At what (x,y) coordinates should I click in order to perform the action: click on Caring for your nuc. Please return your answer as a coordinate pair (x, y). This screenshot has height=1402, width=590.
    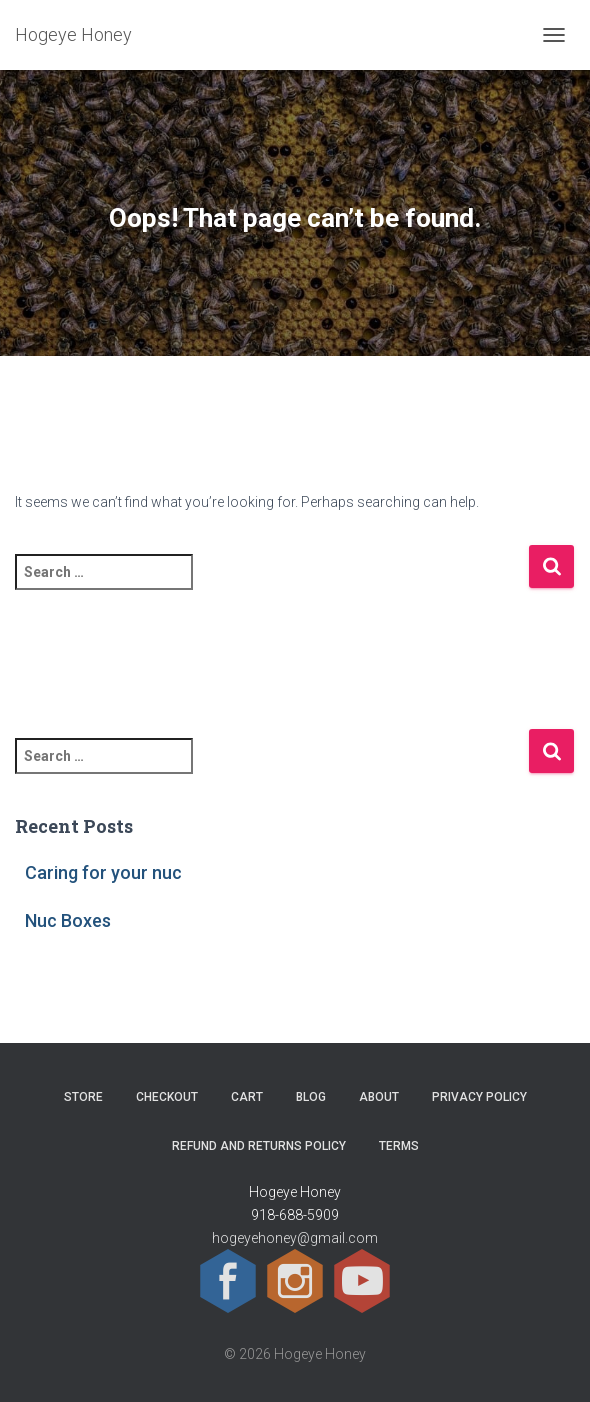
    Looking at the image, I should click on (103, 872).